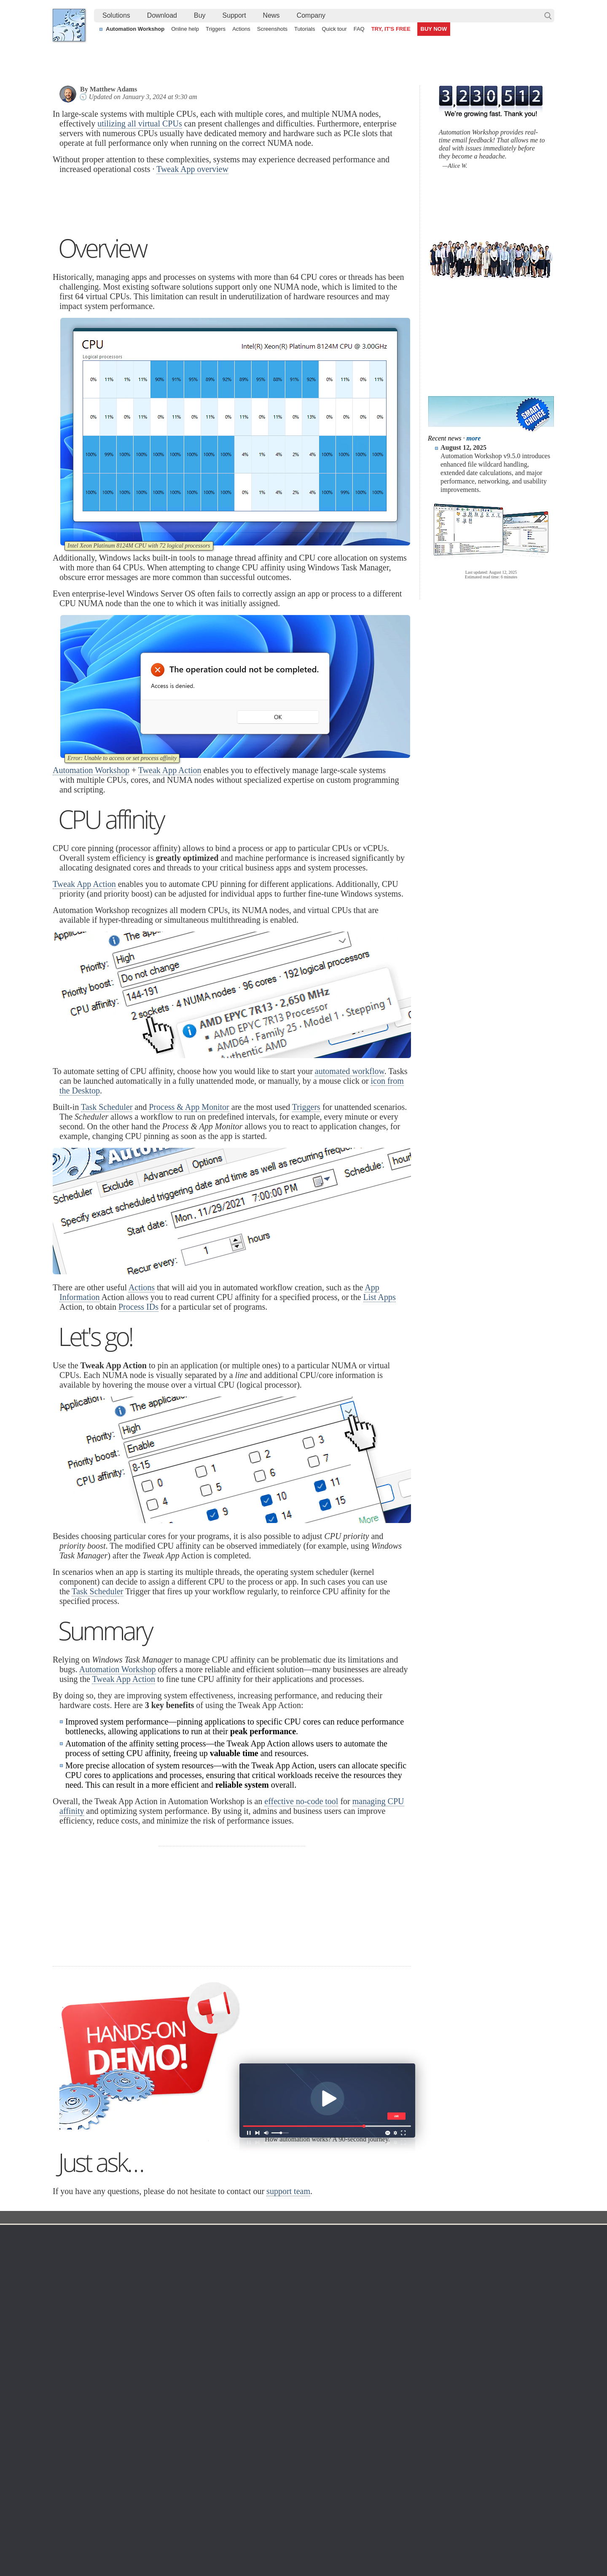 Image resolution: width=607 pixels, height=2576 pixels. Describe the element at coordinates (272, 29) in the screenshot. I see `Screenshots` at that location.